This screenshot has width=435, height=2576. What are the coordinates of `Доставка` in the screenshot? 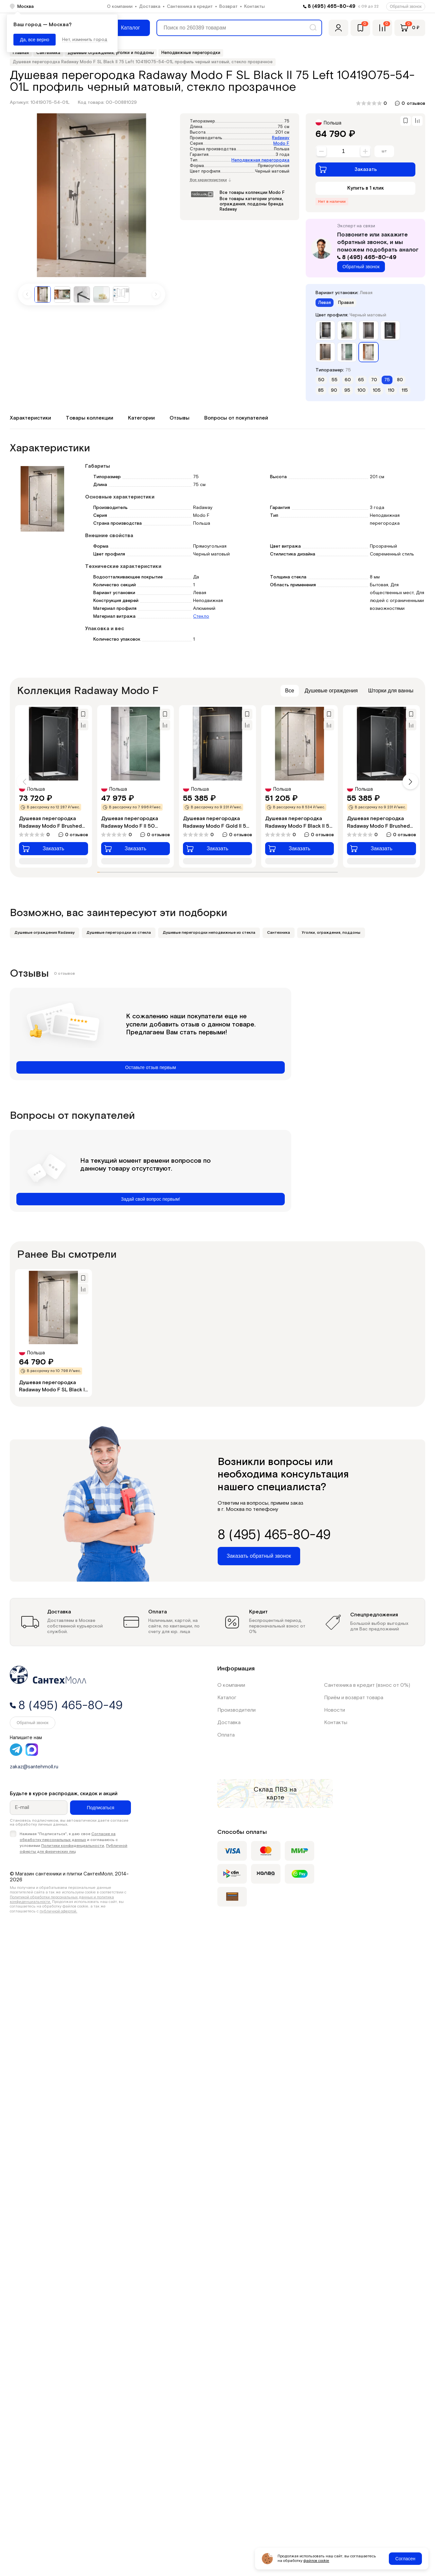 It's located at (149, 6).